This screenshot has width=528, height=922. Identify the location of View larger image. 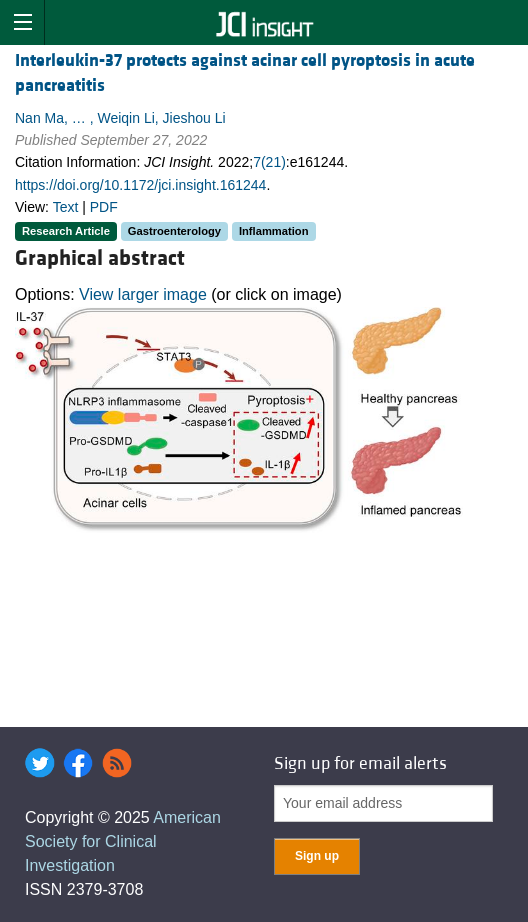
(143, 294).